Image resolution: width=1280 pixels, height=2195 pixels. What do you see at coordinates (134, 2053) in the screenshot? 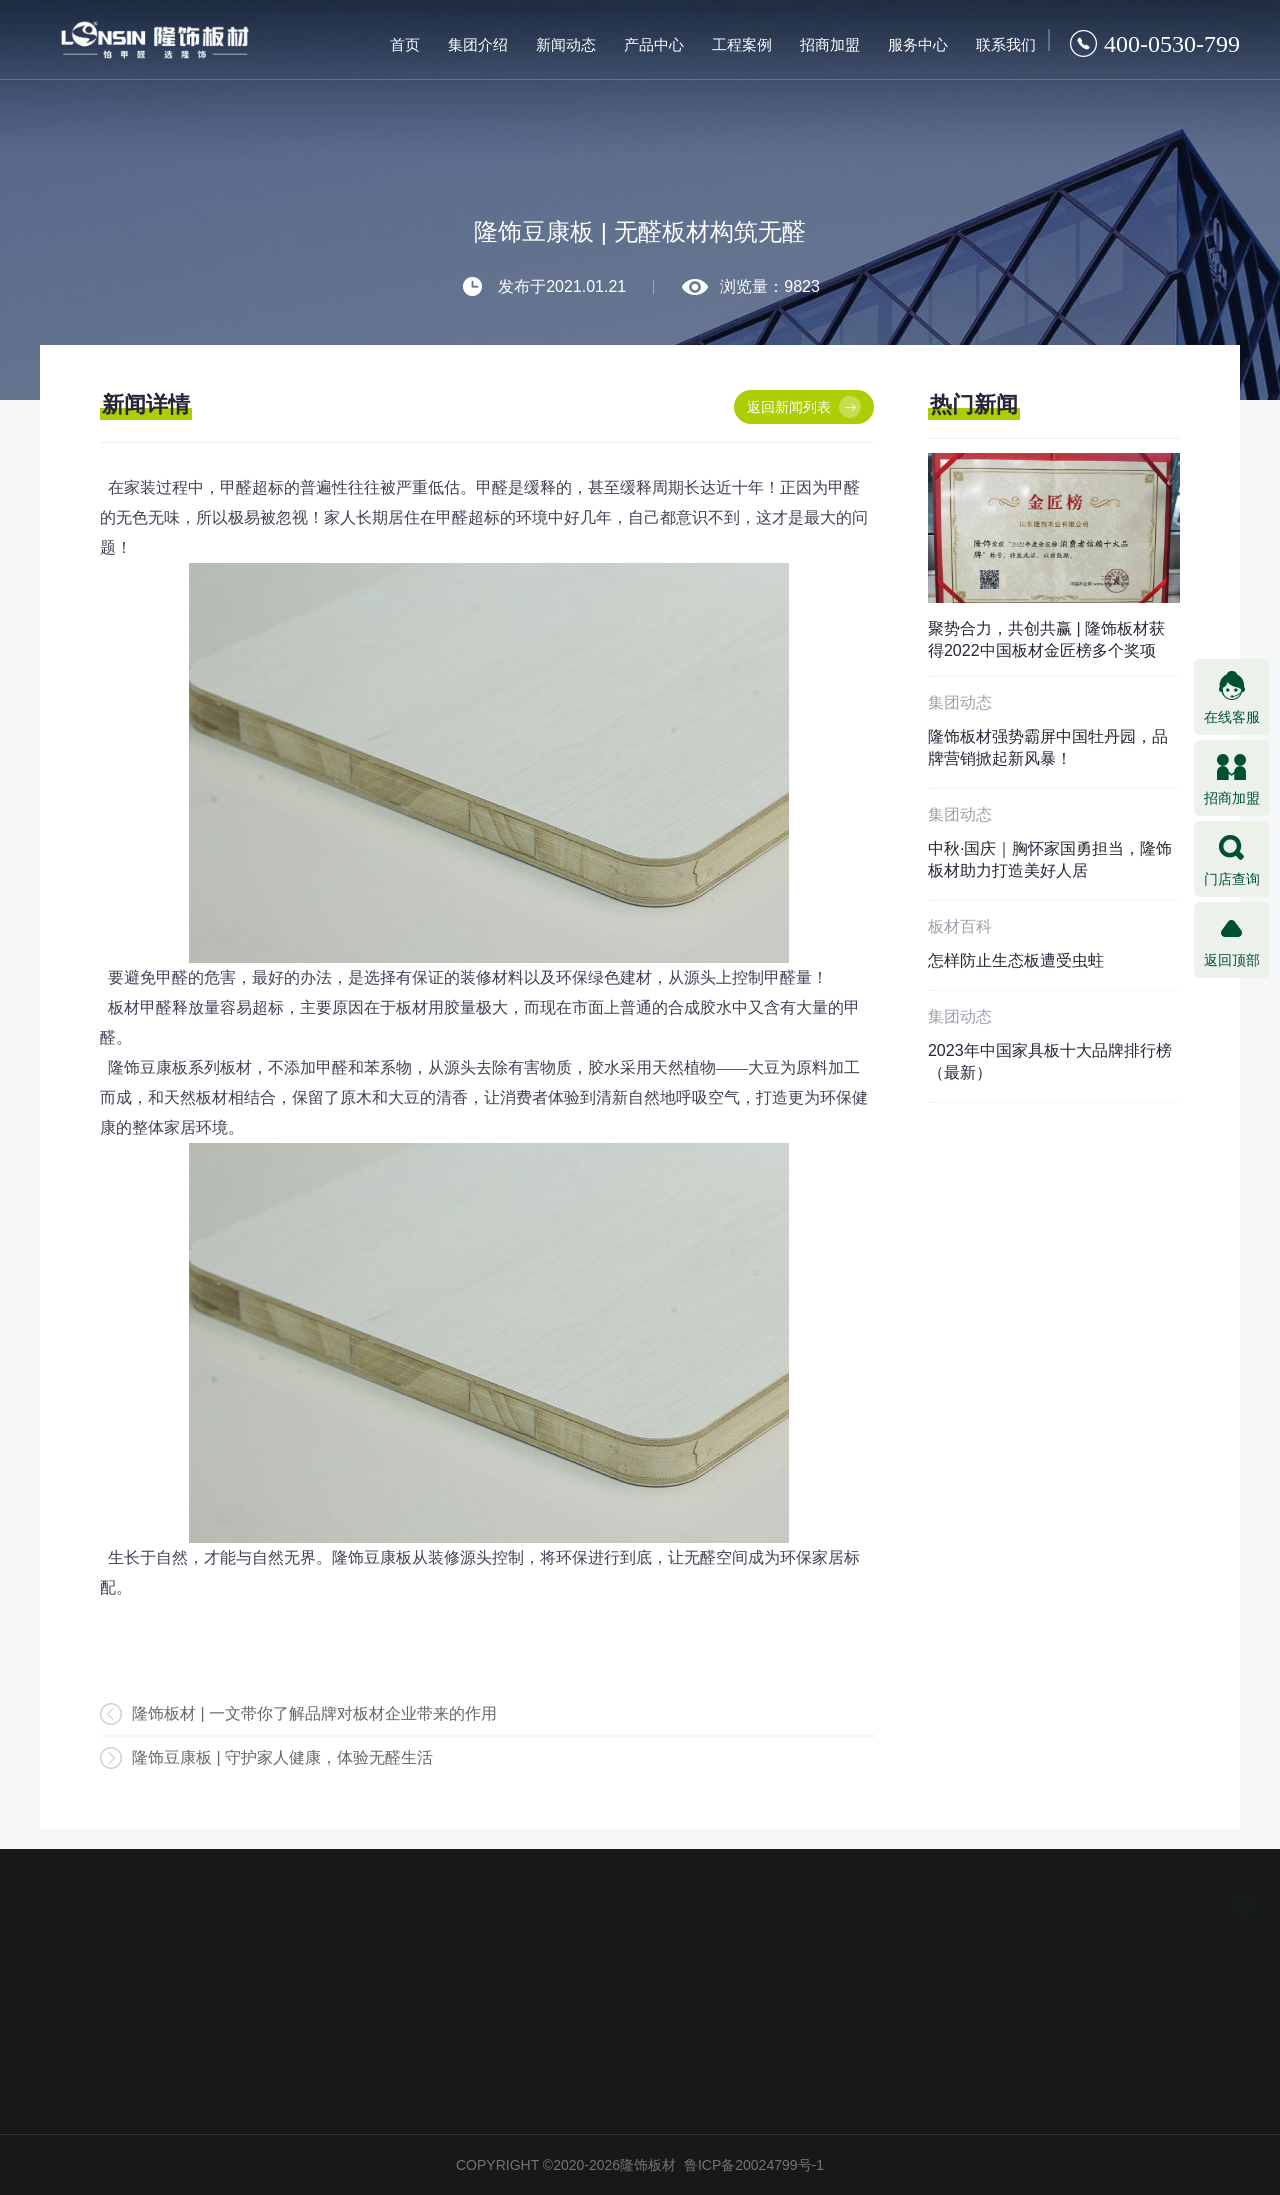
I see `加盟商风采` at bounding box center [134, 2053].